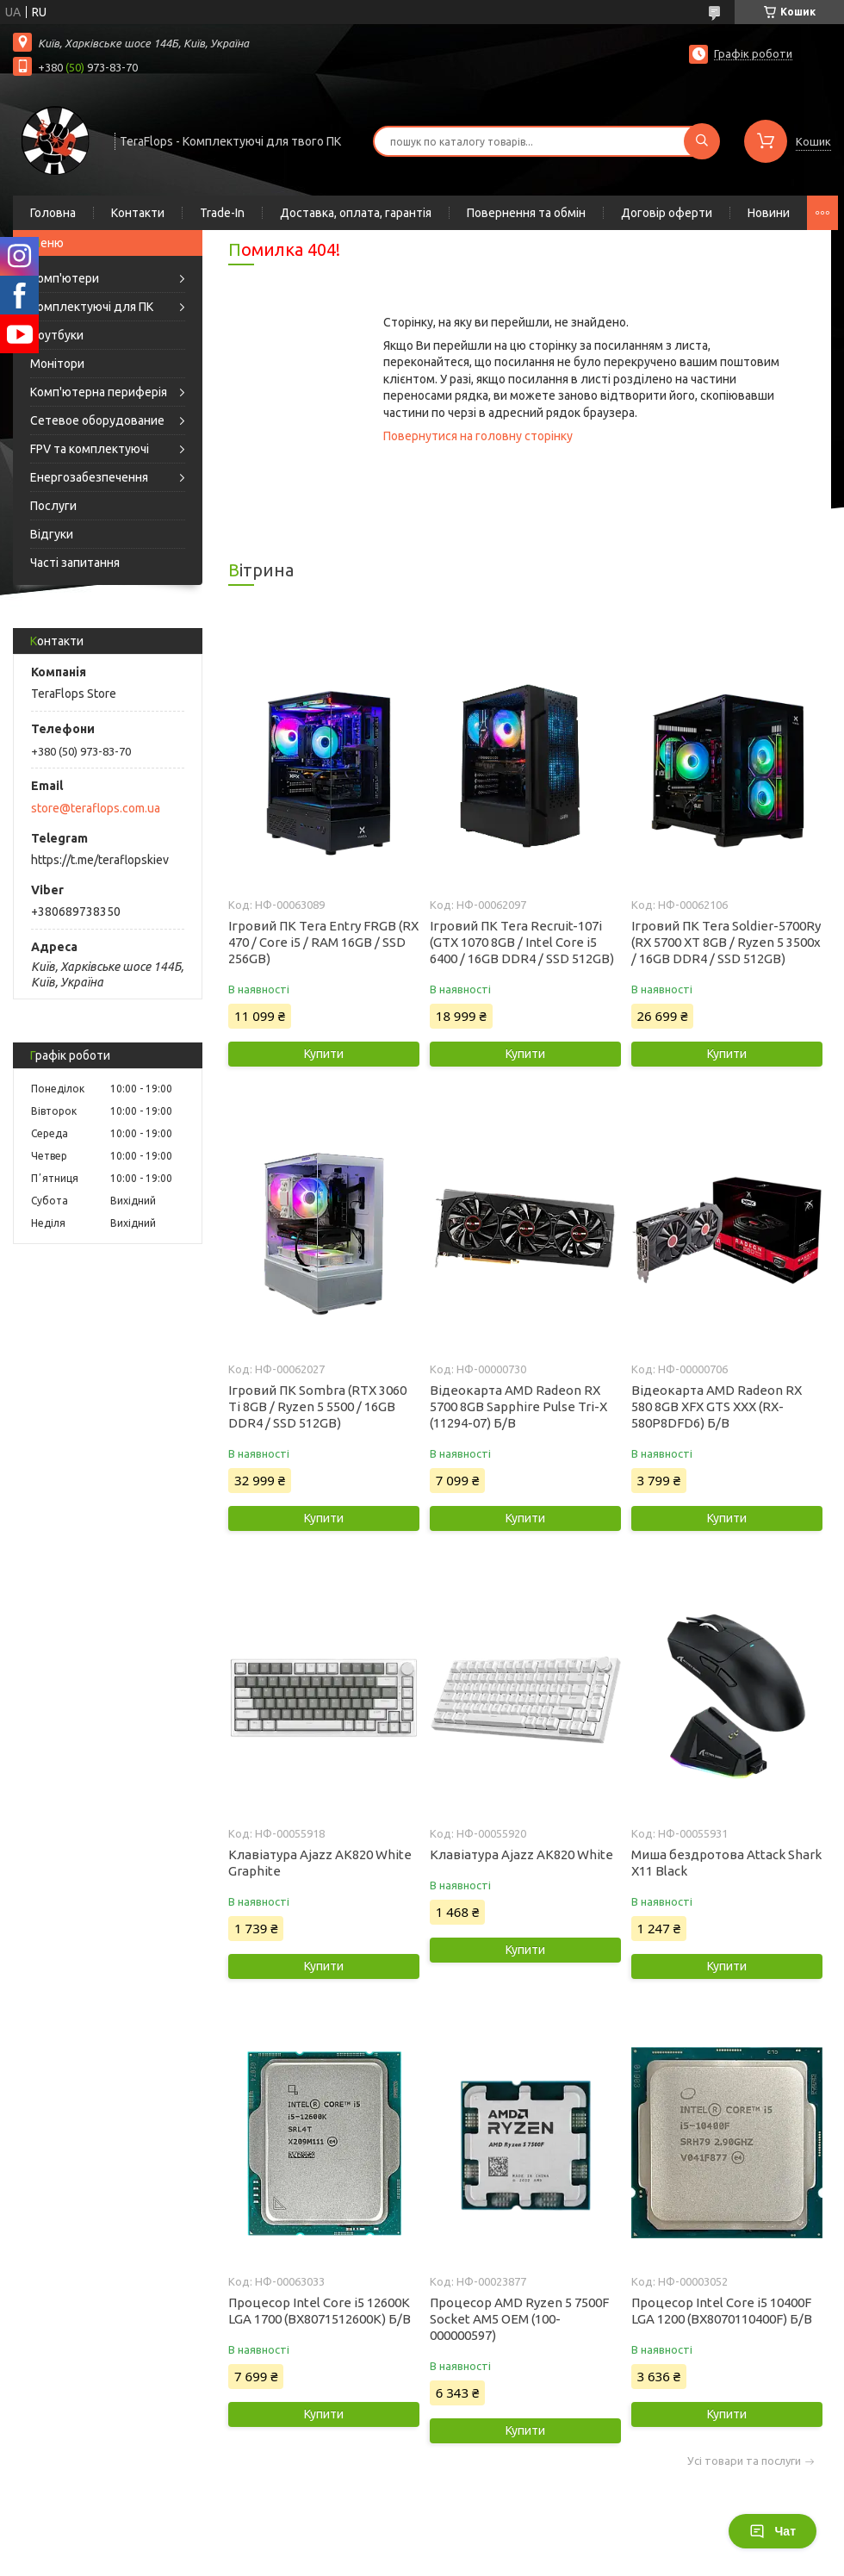 The width and height of the screenshot is (844, 2576). I want to click on Ігровий ПК Tera Soldier-5700Ry (RX 5700 XT 8GB / Ryzen 5 3500x / 16GB DDR4 / SSD 512GB), so click(726, 942).